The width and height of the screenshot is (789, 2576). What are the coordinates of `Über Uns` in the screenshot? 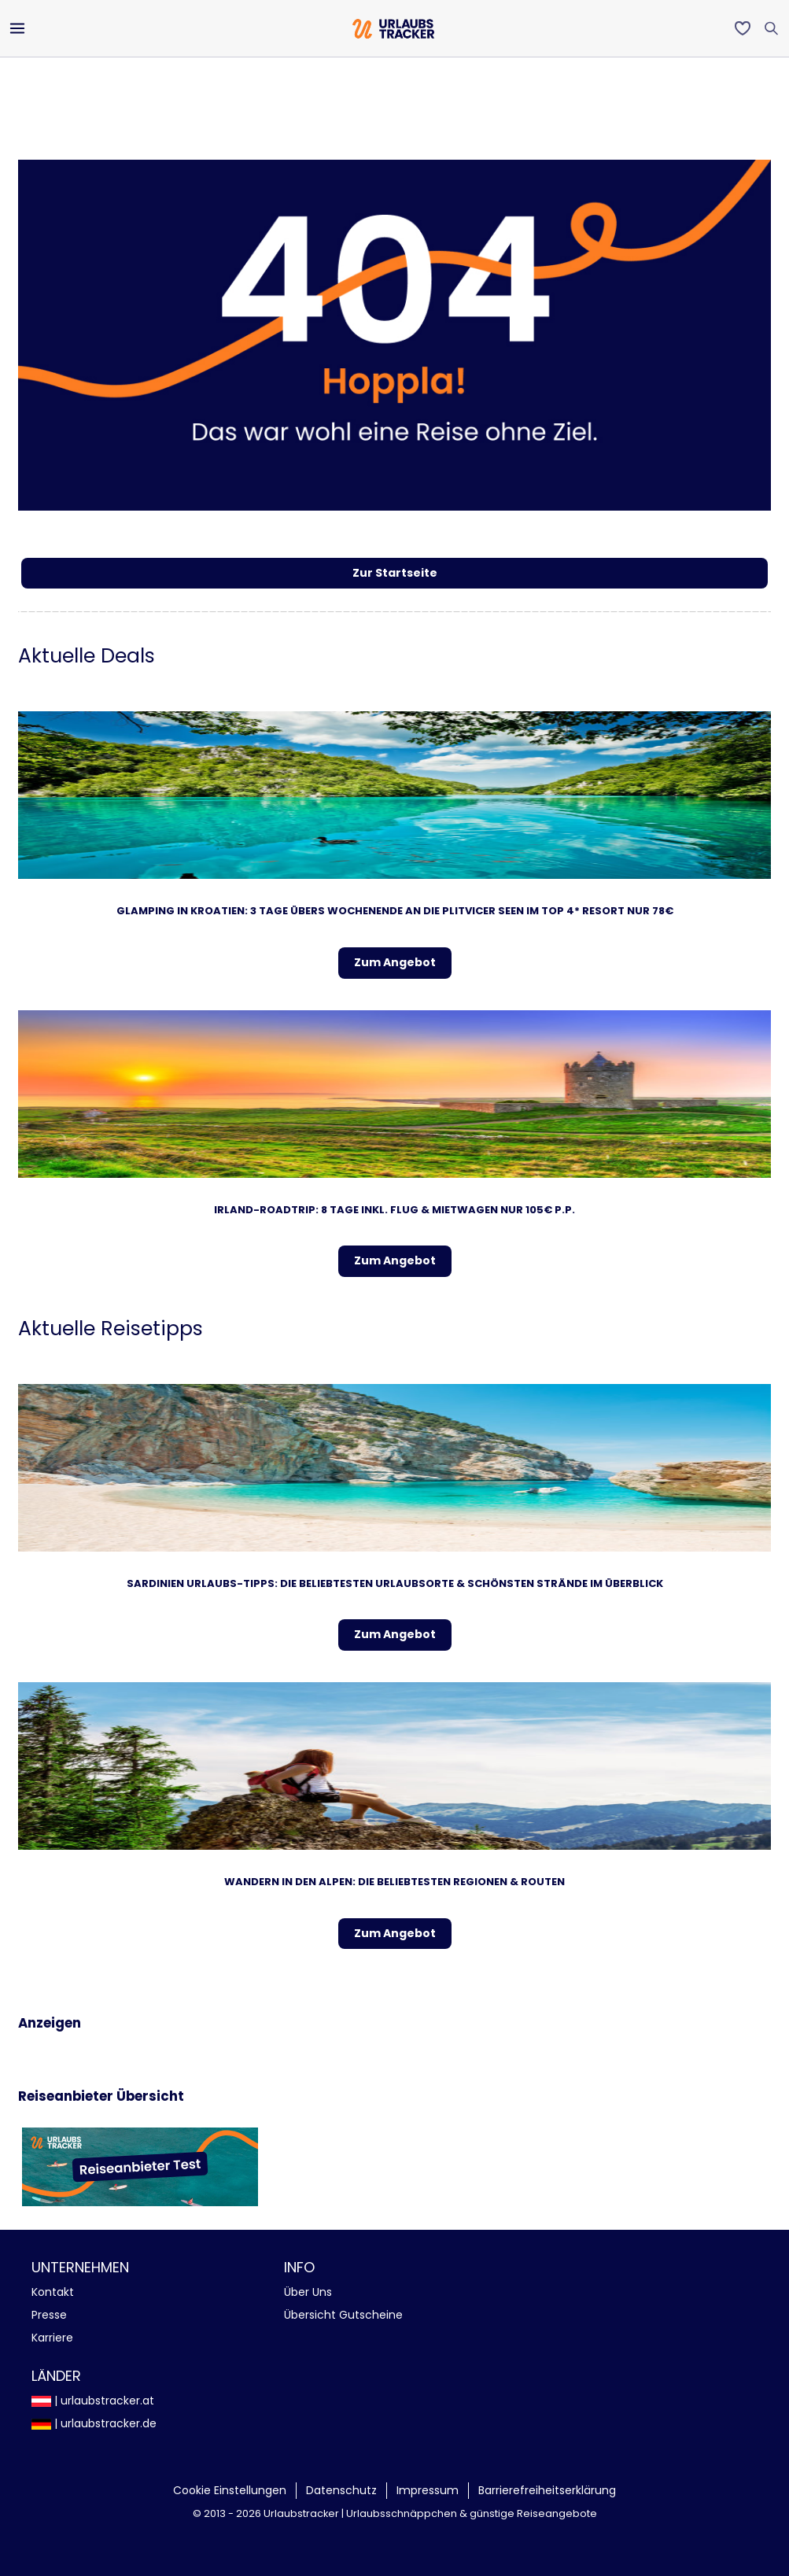 It's located at (308, 2292).